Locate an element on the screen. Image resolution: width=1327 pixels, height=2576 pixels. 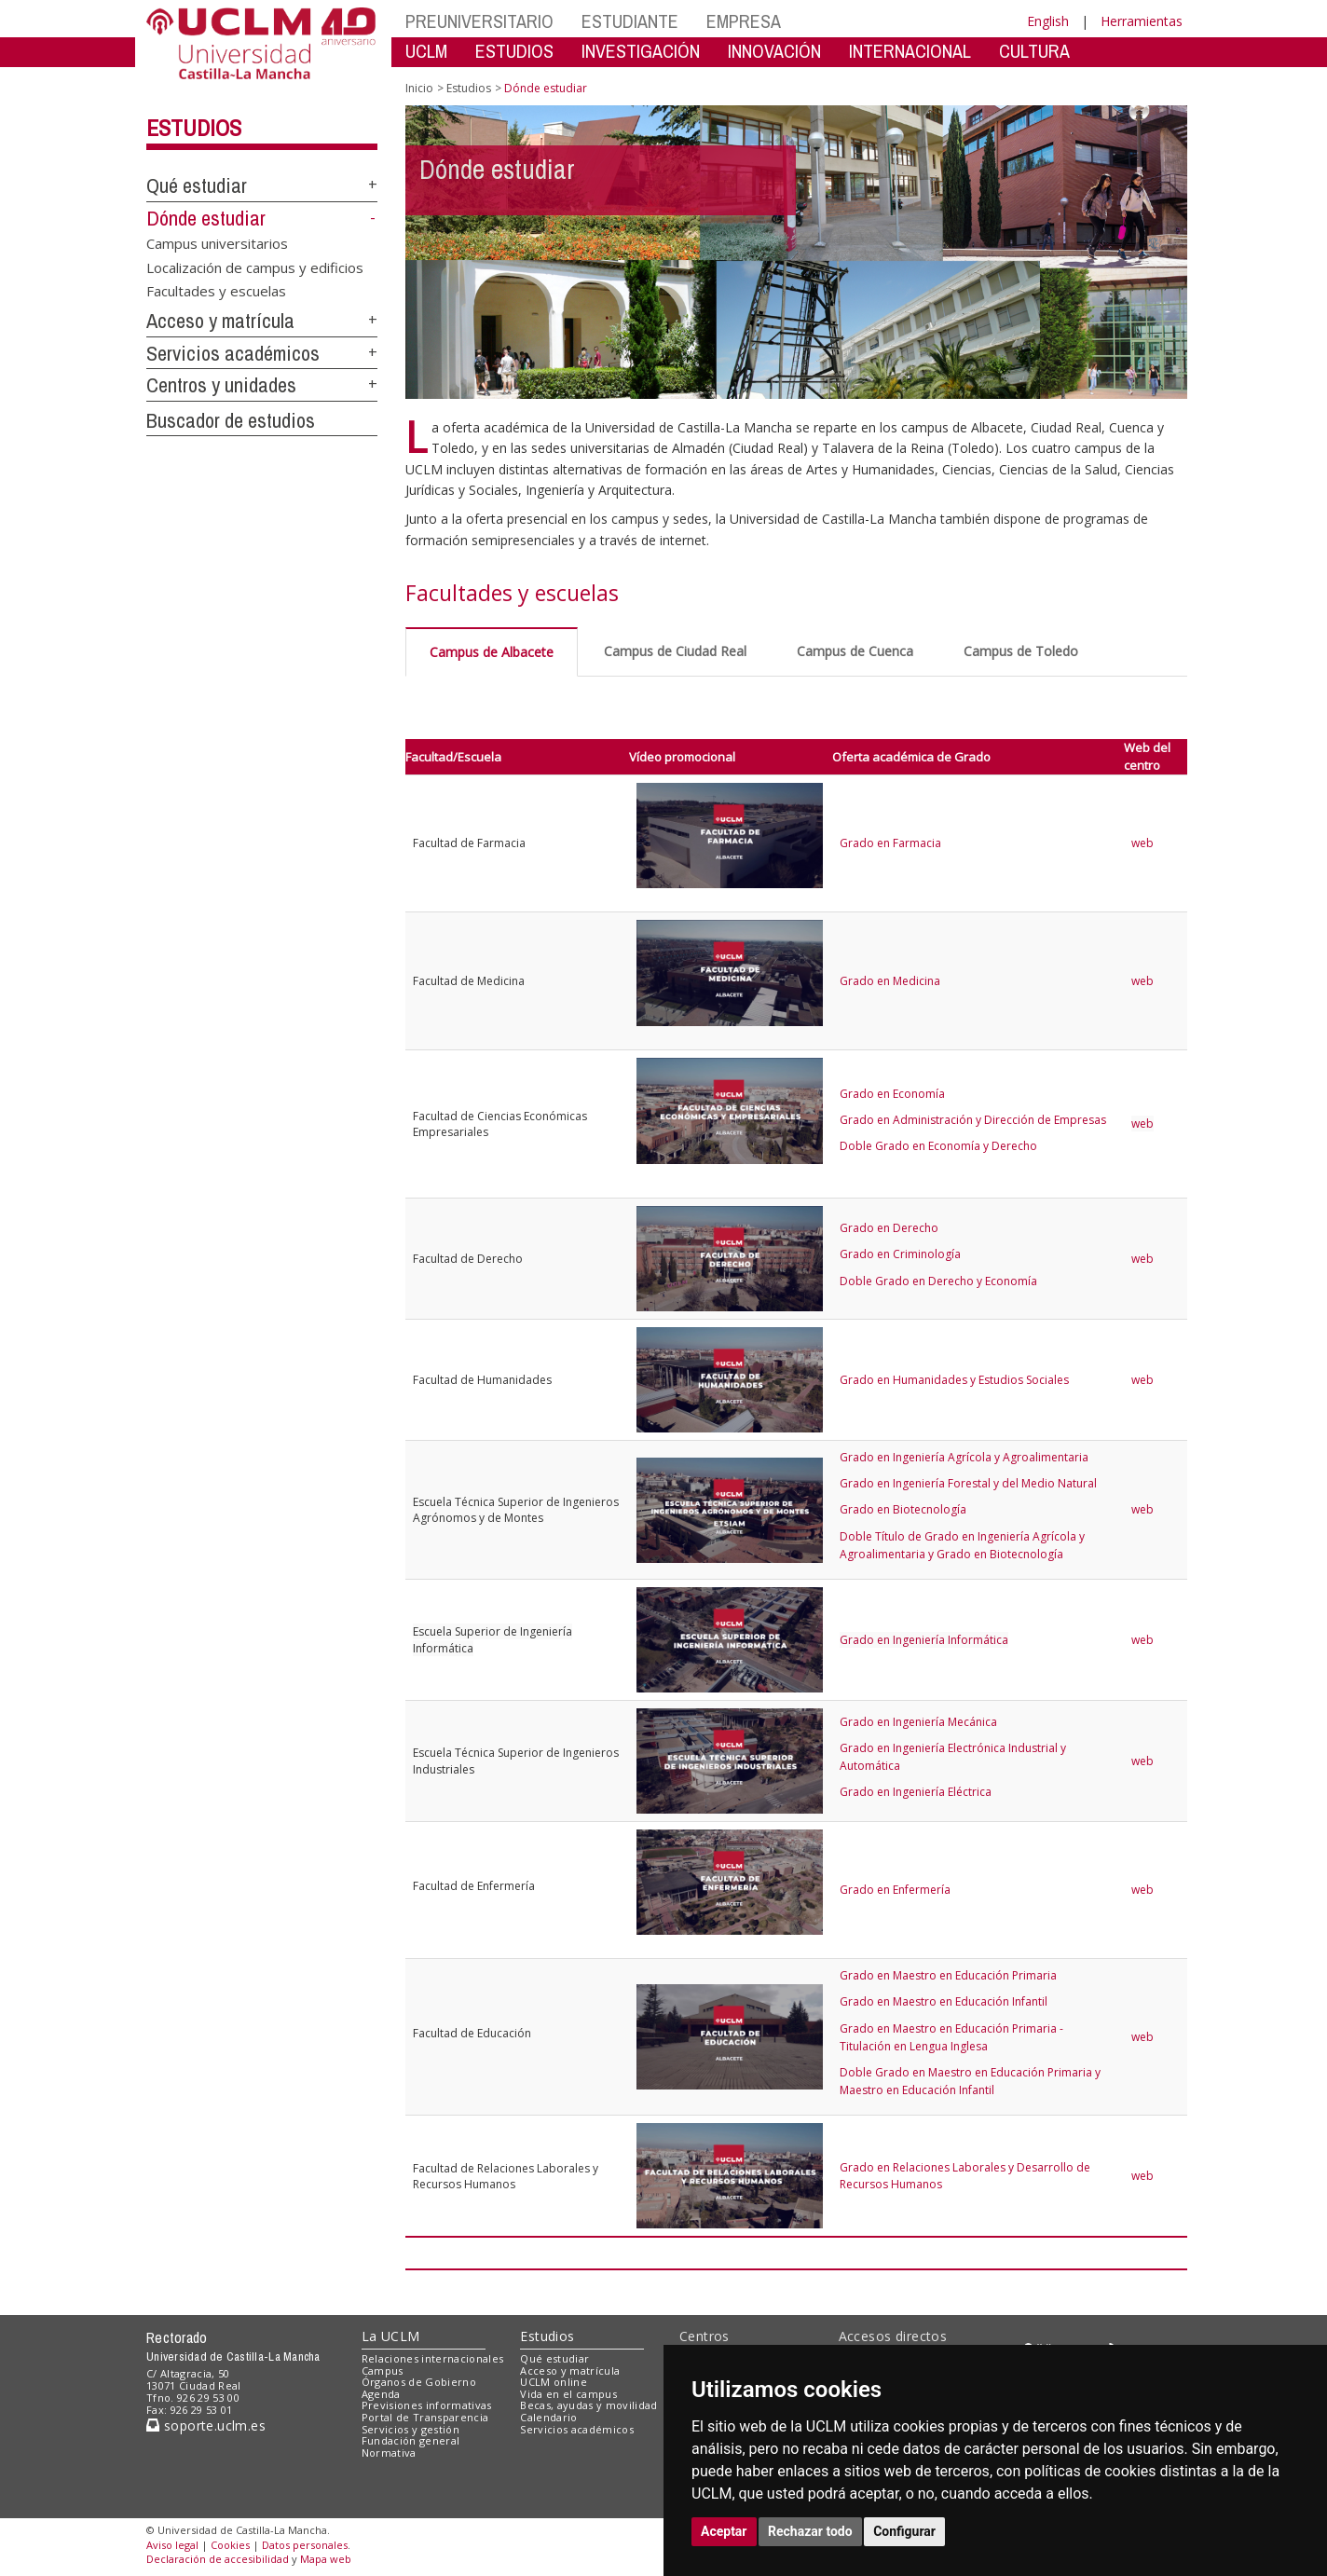
Centros y unidades is located at coordinates (221, 385).